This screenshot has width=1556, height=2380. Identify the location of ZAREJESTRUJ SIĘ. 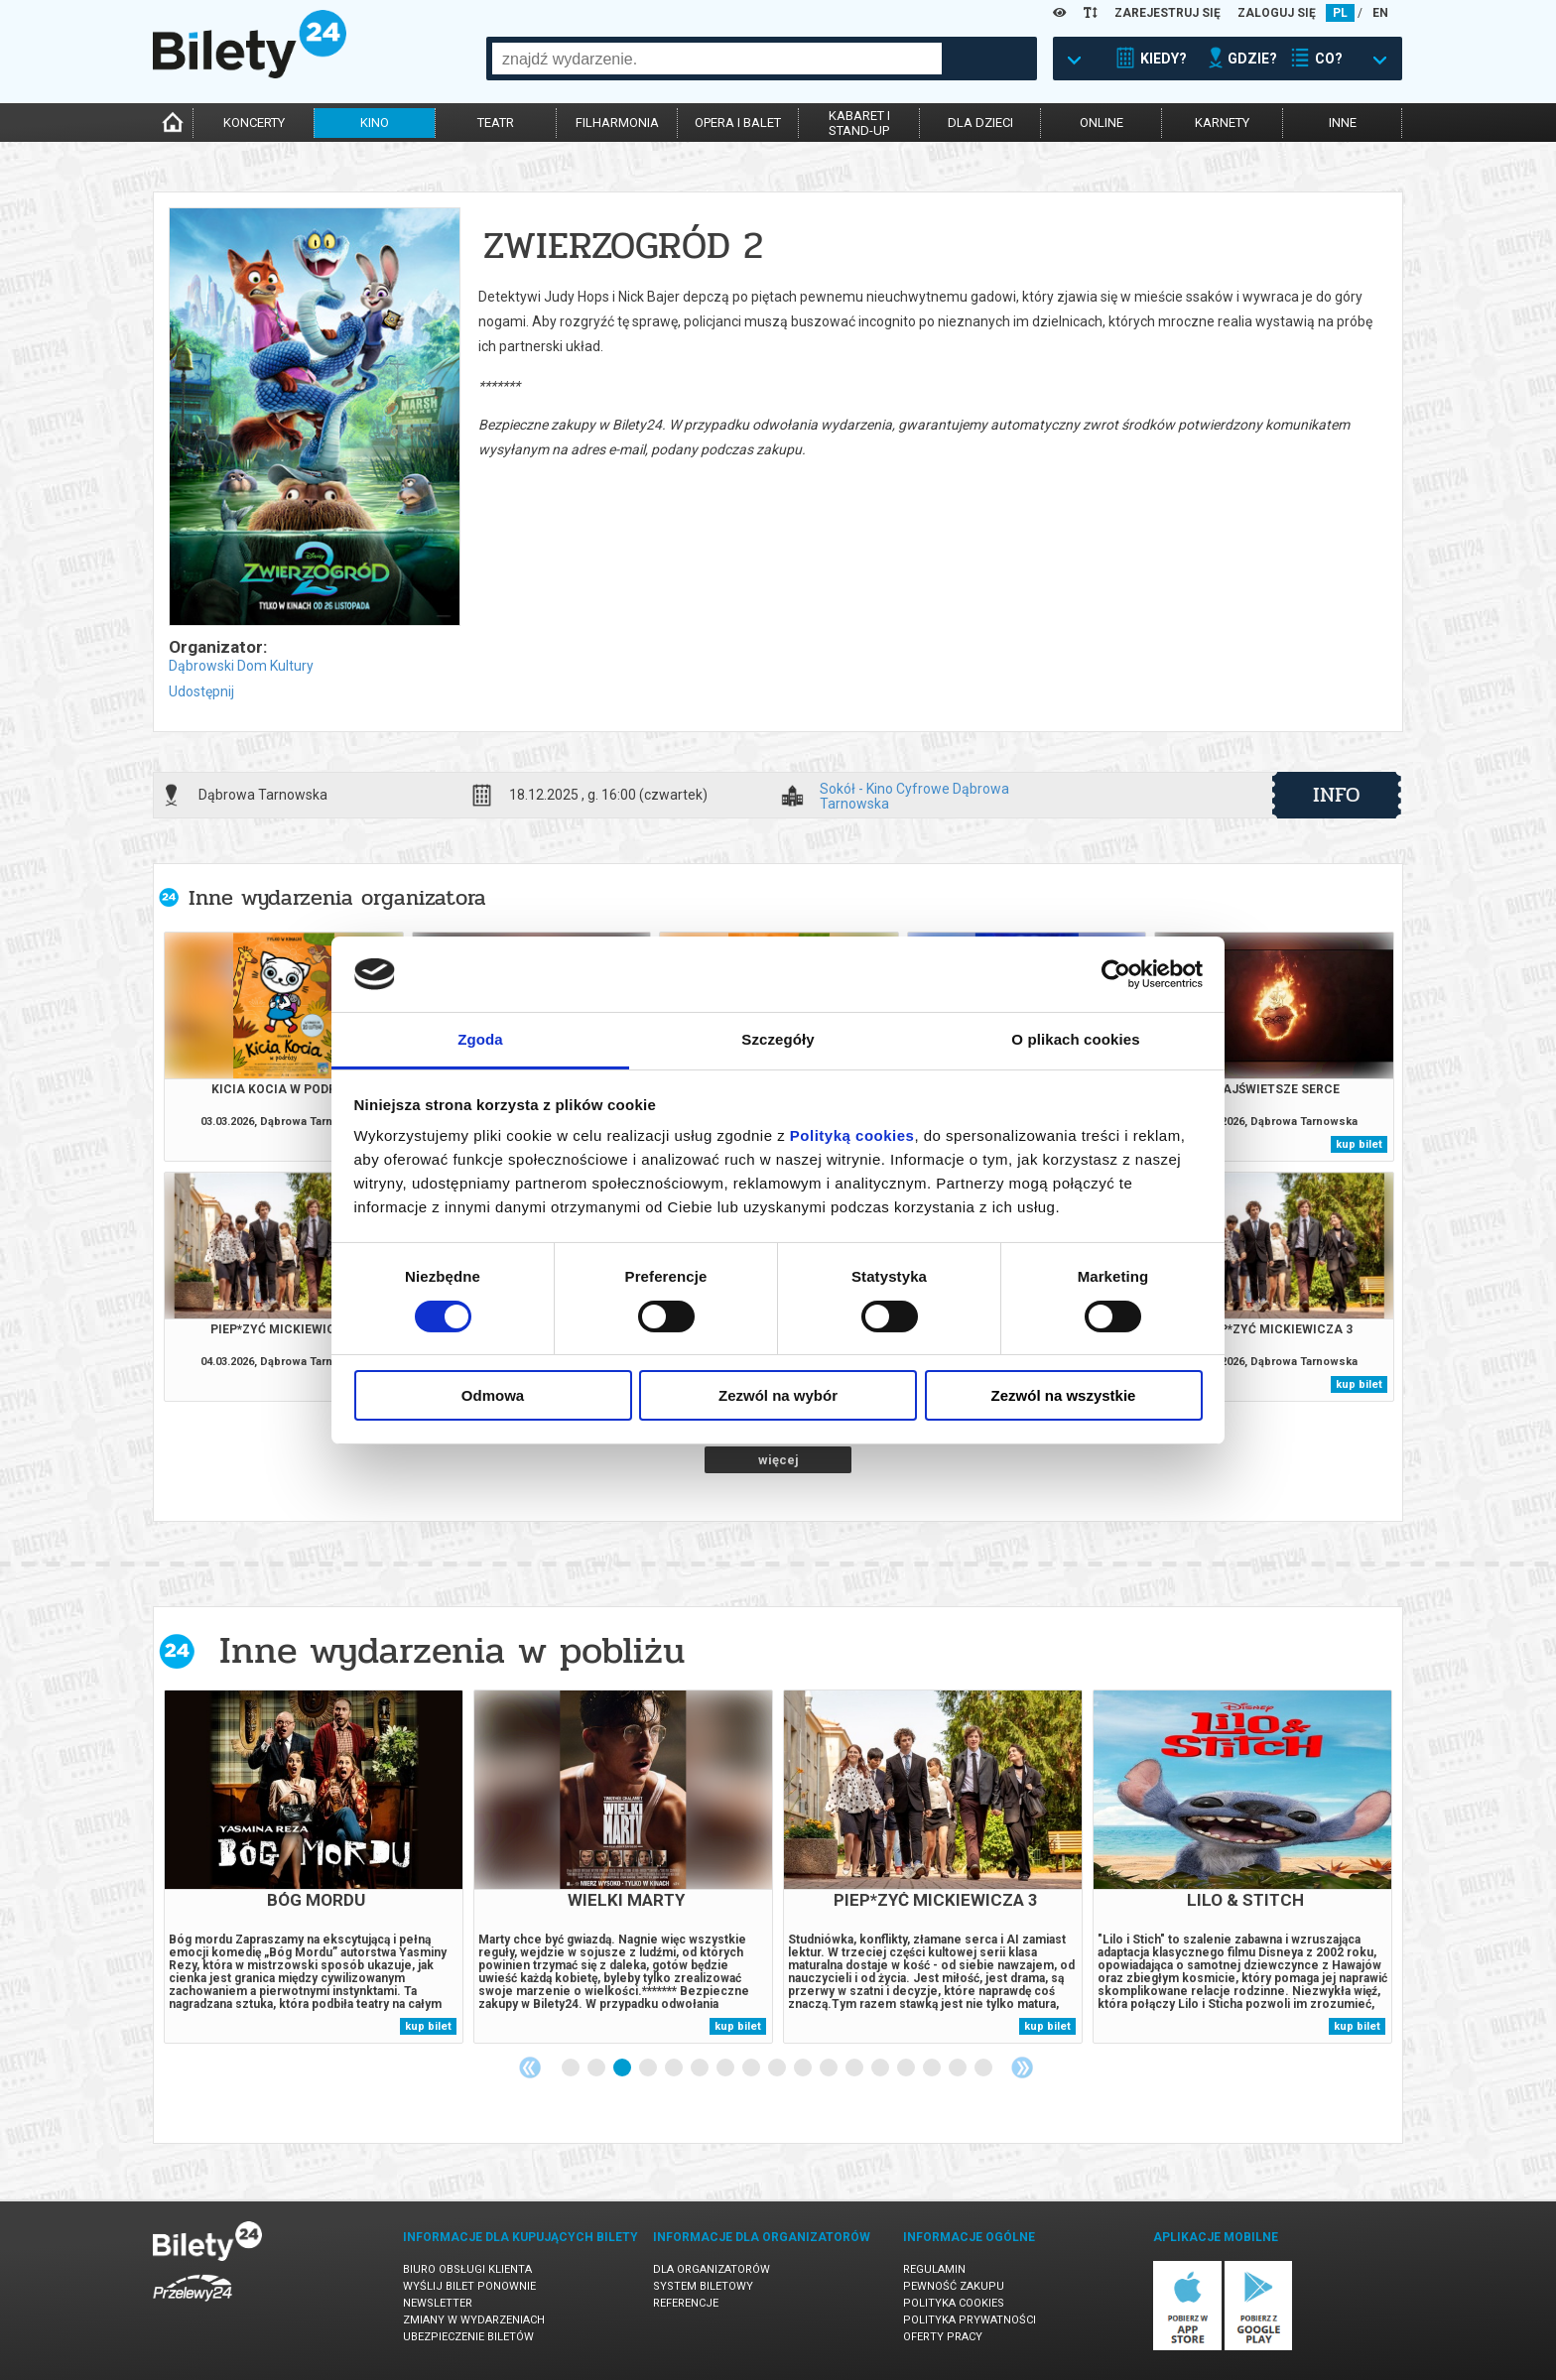
(1167, 13).